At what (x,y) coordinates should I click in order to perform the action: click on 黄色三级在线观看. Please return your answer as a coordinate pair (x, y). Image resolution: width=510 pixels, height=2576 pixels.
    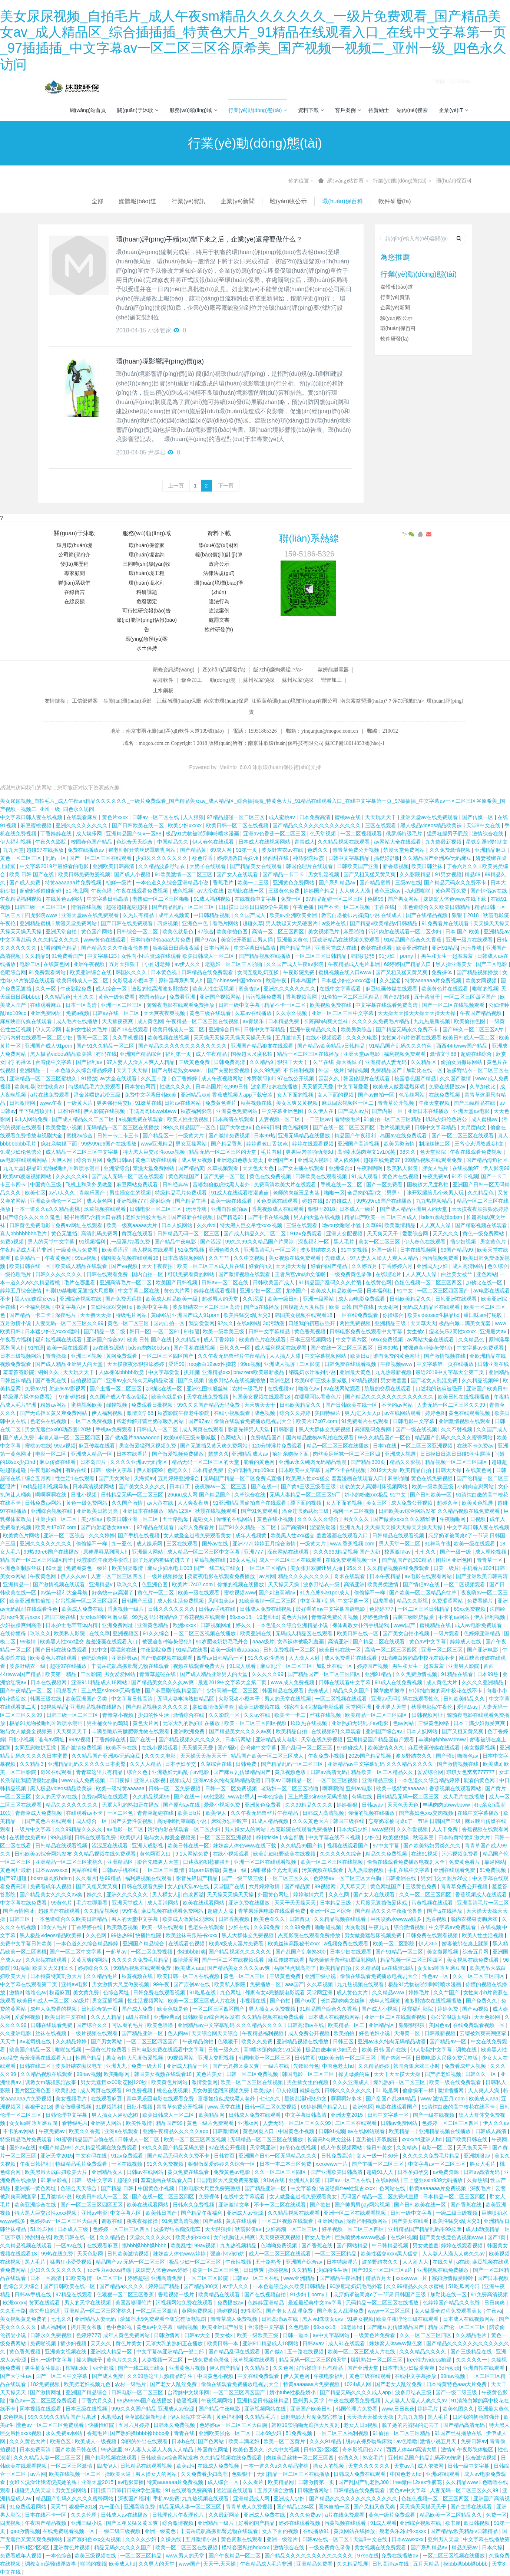
    Looking at the image, I should click on (210, 1013).